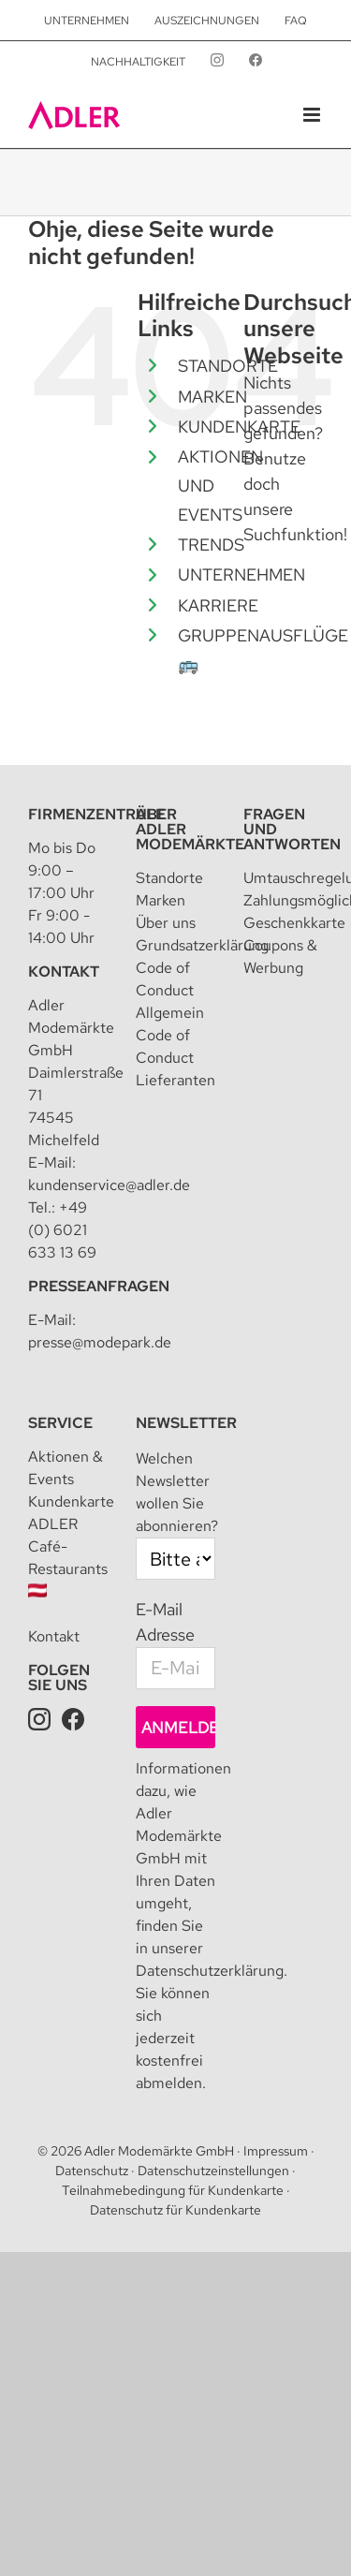  What do you see at coordinates (218, 605) in the screenshot?
I see `KARRIERE` at bounding box center [218, 605].